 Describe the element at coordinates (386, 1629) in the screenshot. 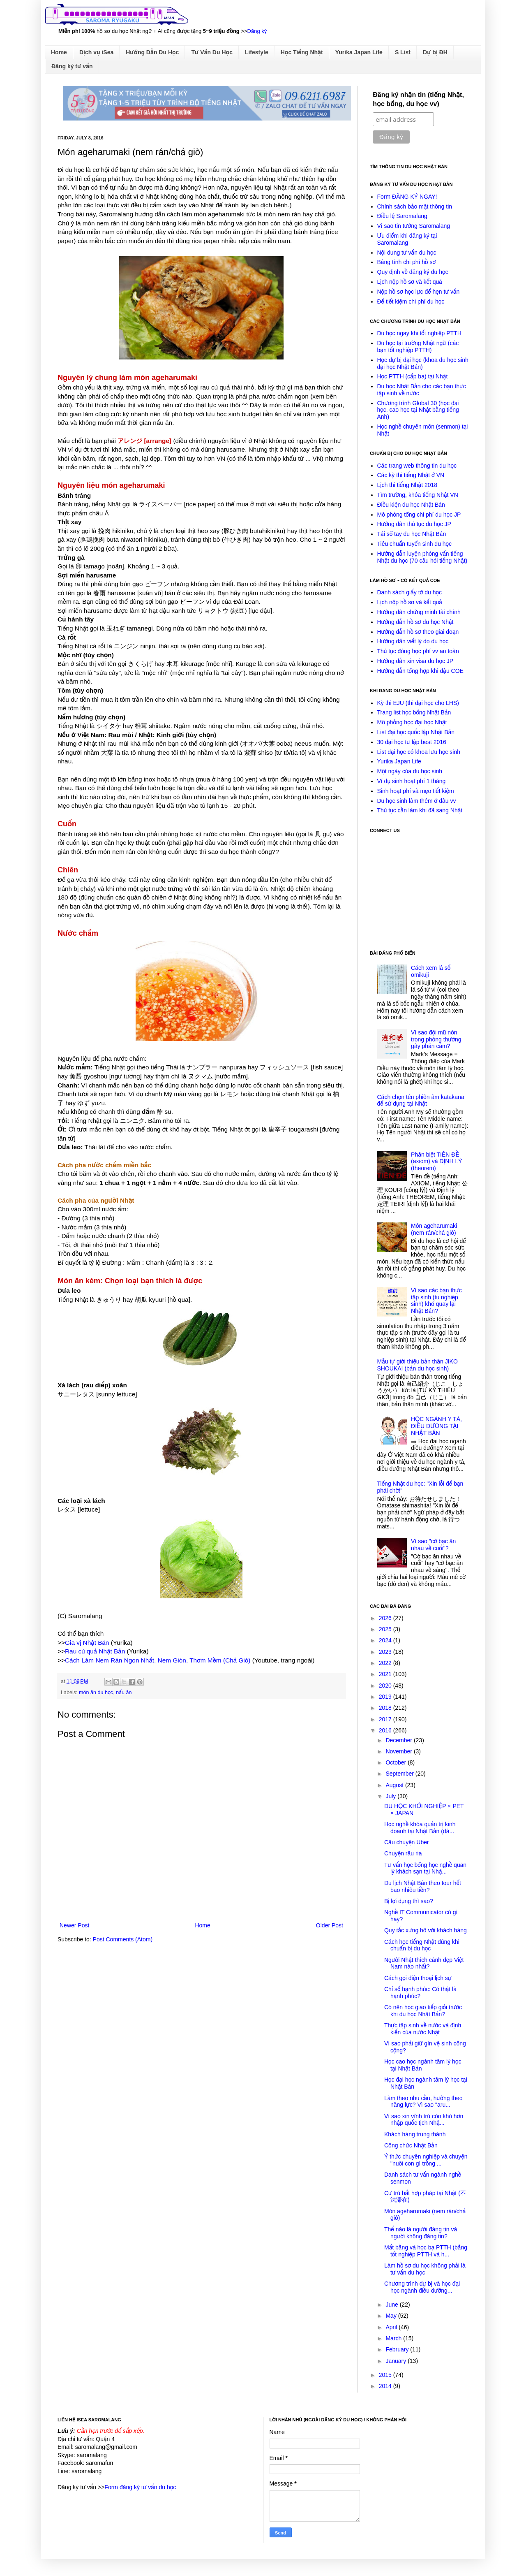

I see `2025` at that location.